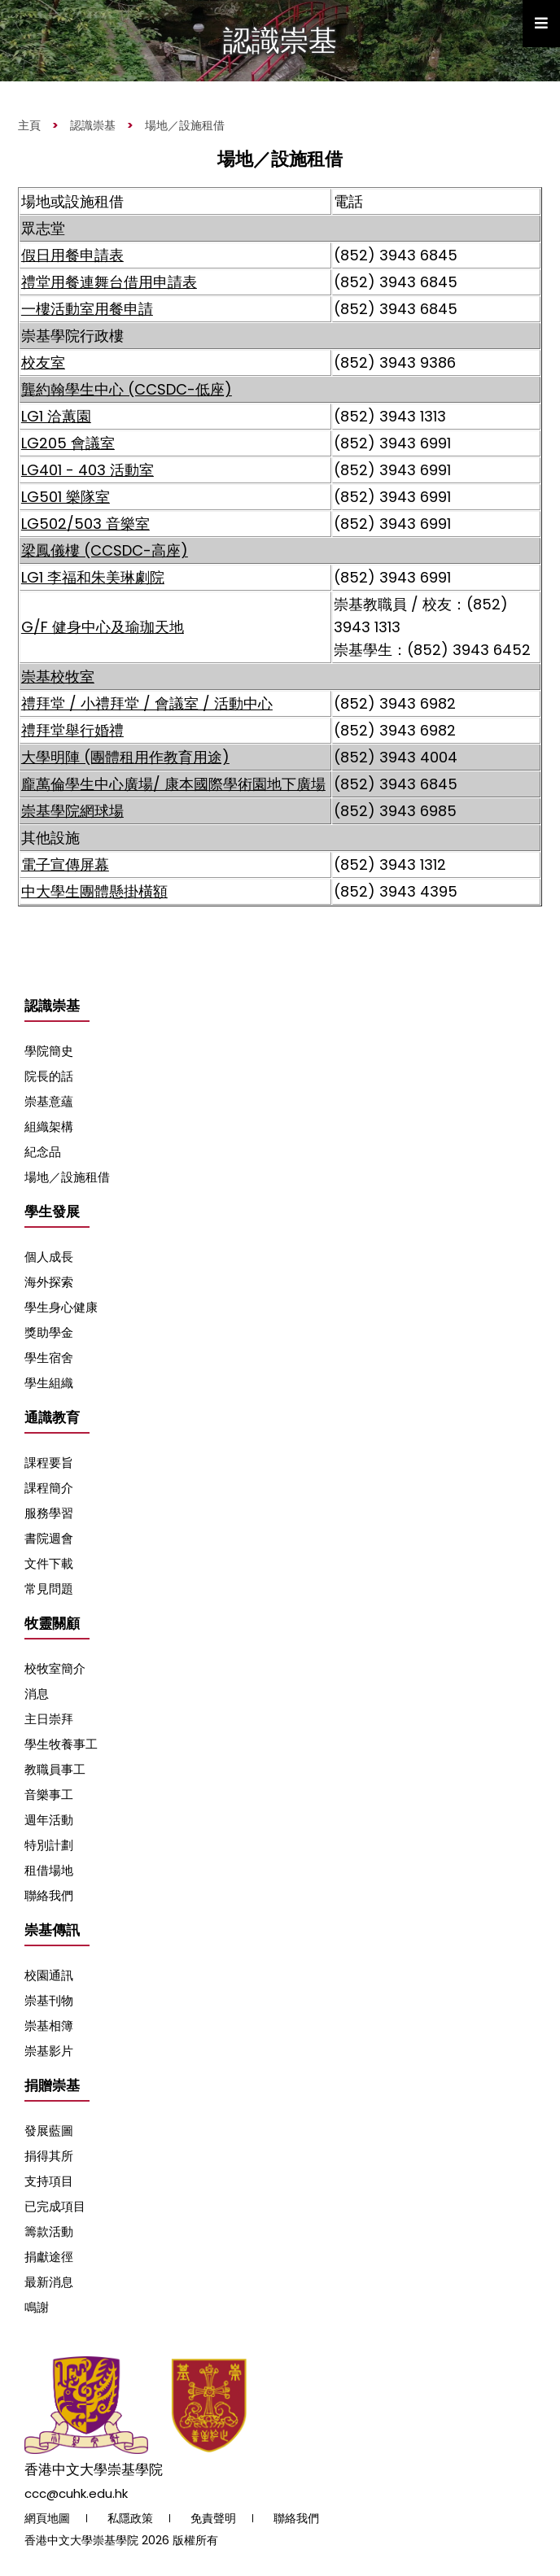  Describe the element at coordinates (48, 1718) in the screenshot. I see `主日崇拜` at that location.